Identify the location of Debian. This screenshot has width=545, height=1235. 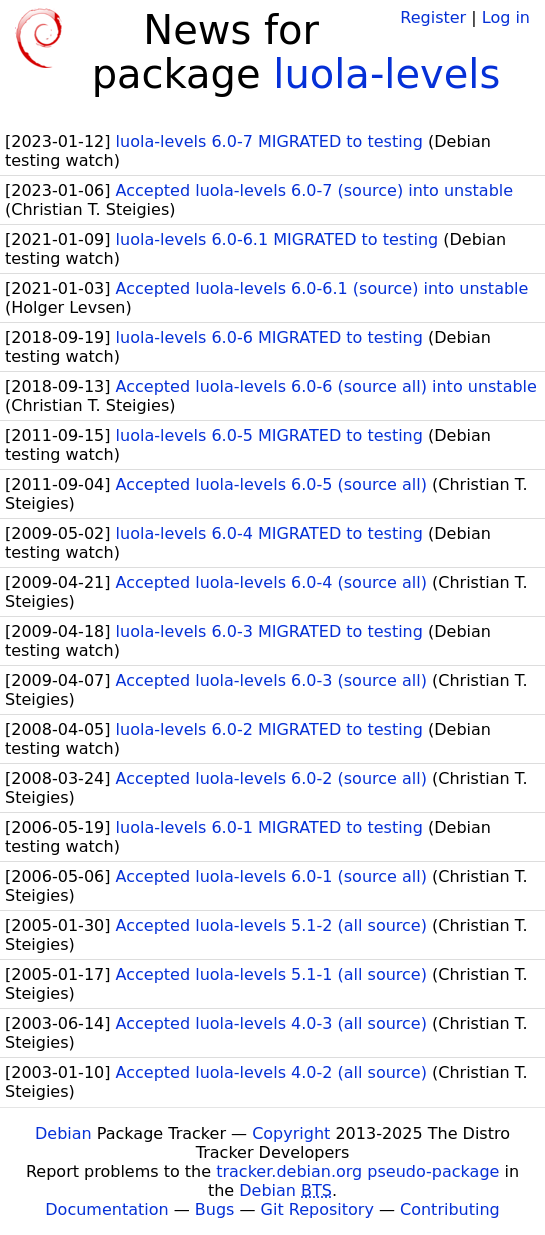
(63, 1133).